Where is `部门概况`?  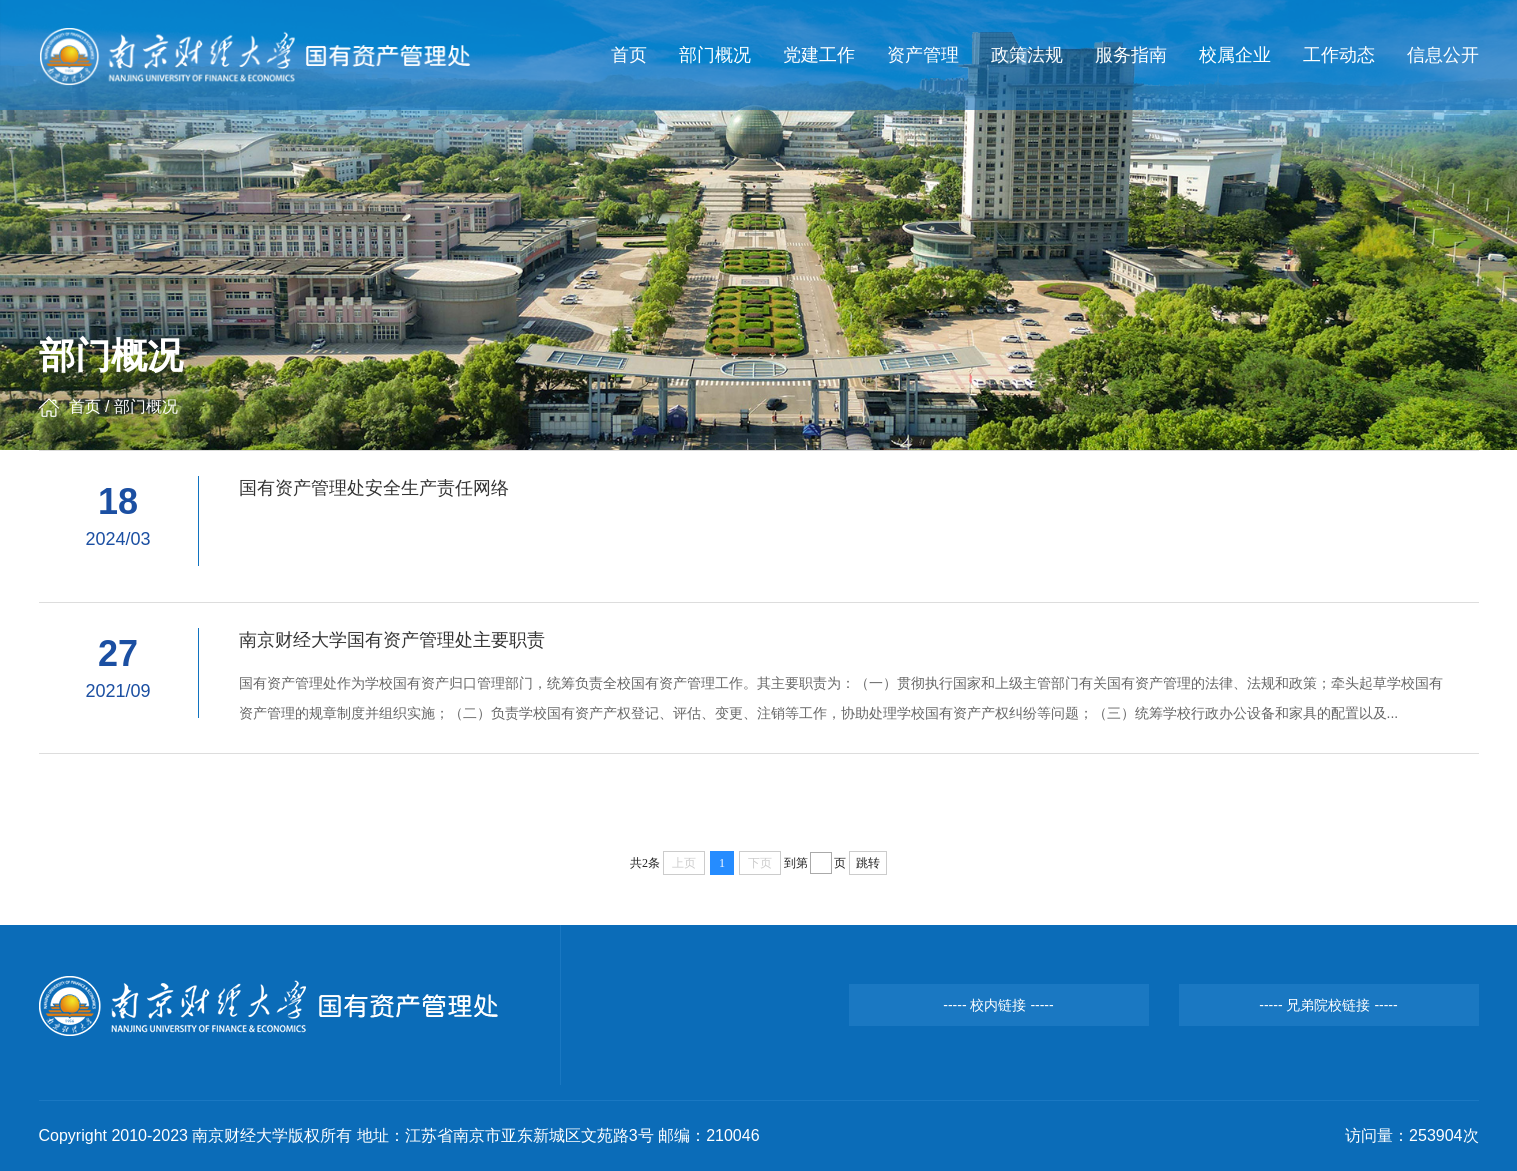
部门概况 is located at coordinates (715, 55).